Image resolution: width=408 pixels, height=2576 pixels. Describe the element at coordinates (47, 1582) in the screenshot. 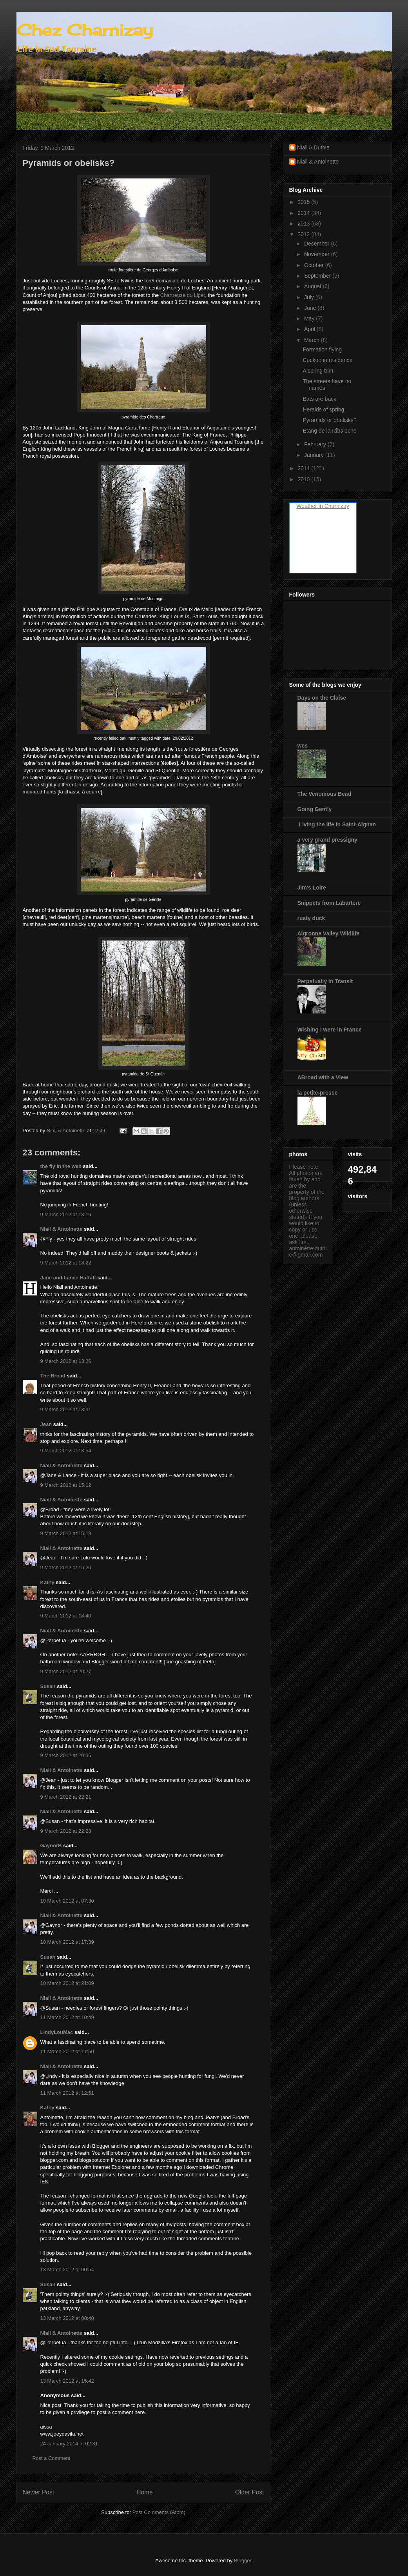

I see `Kathy` at that location.